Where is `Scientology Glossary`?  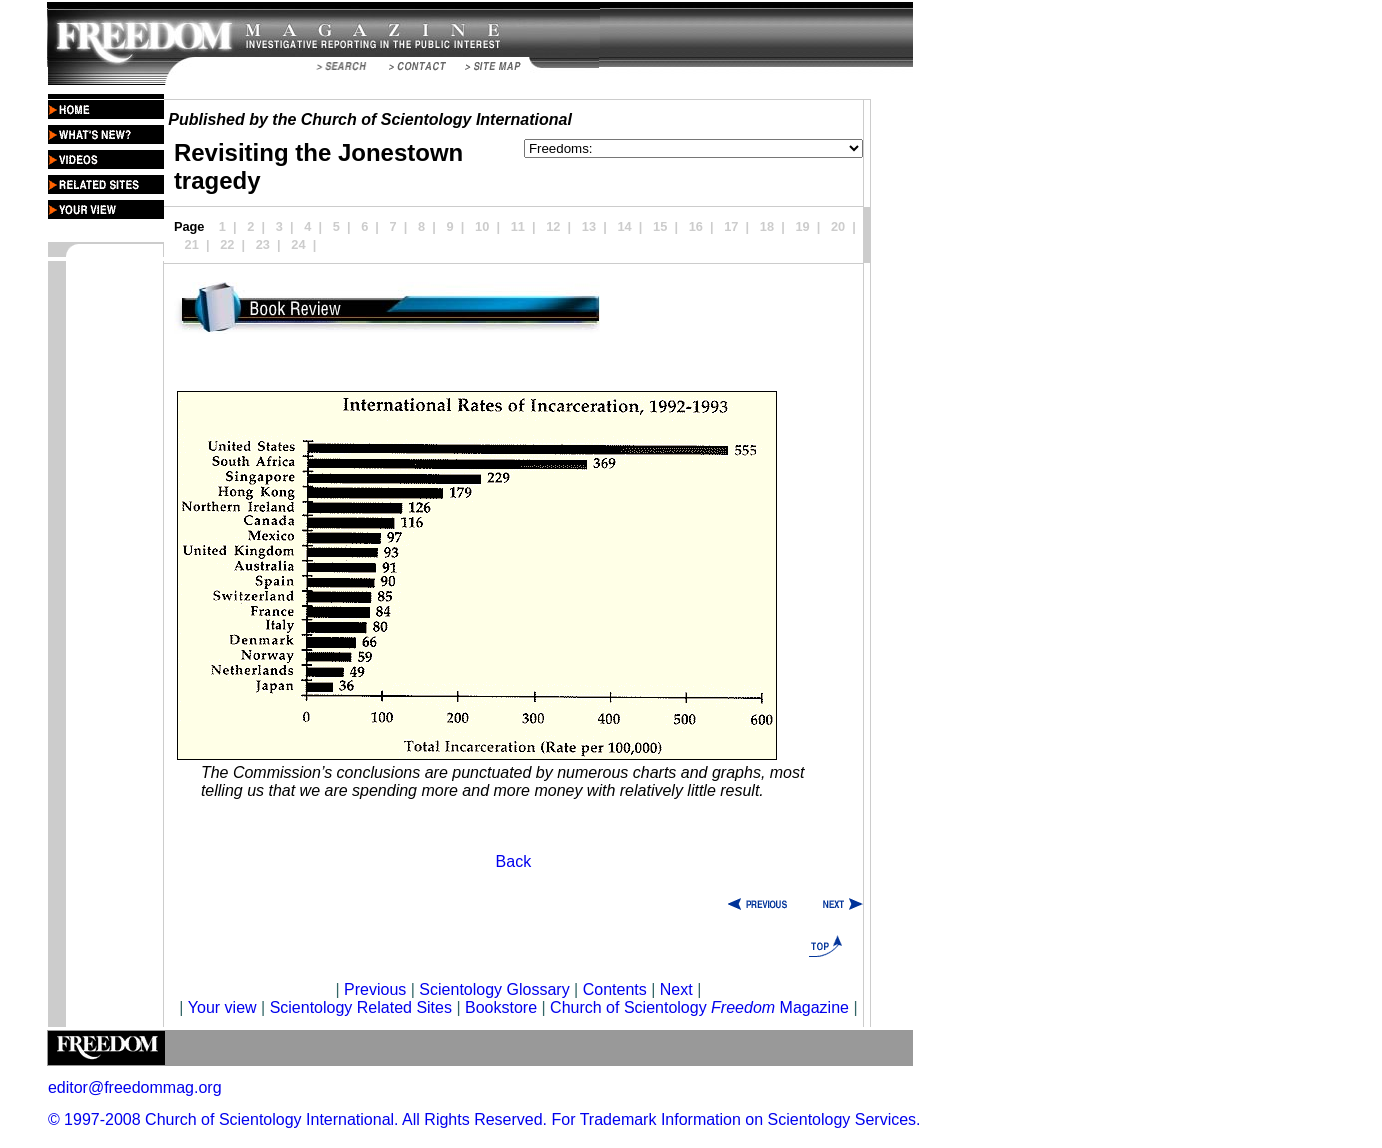
Scientology Glossary is located at coordinates (494, 989).